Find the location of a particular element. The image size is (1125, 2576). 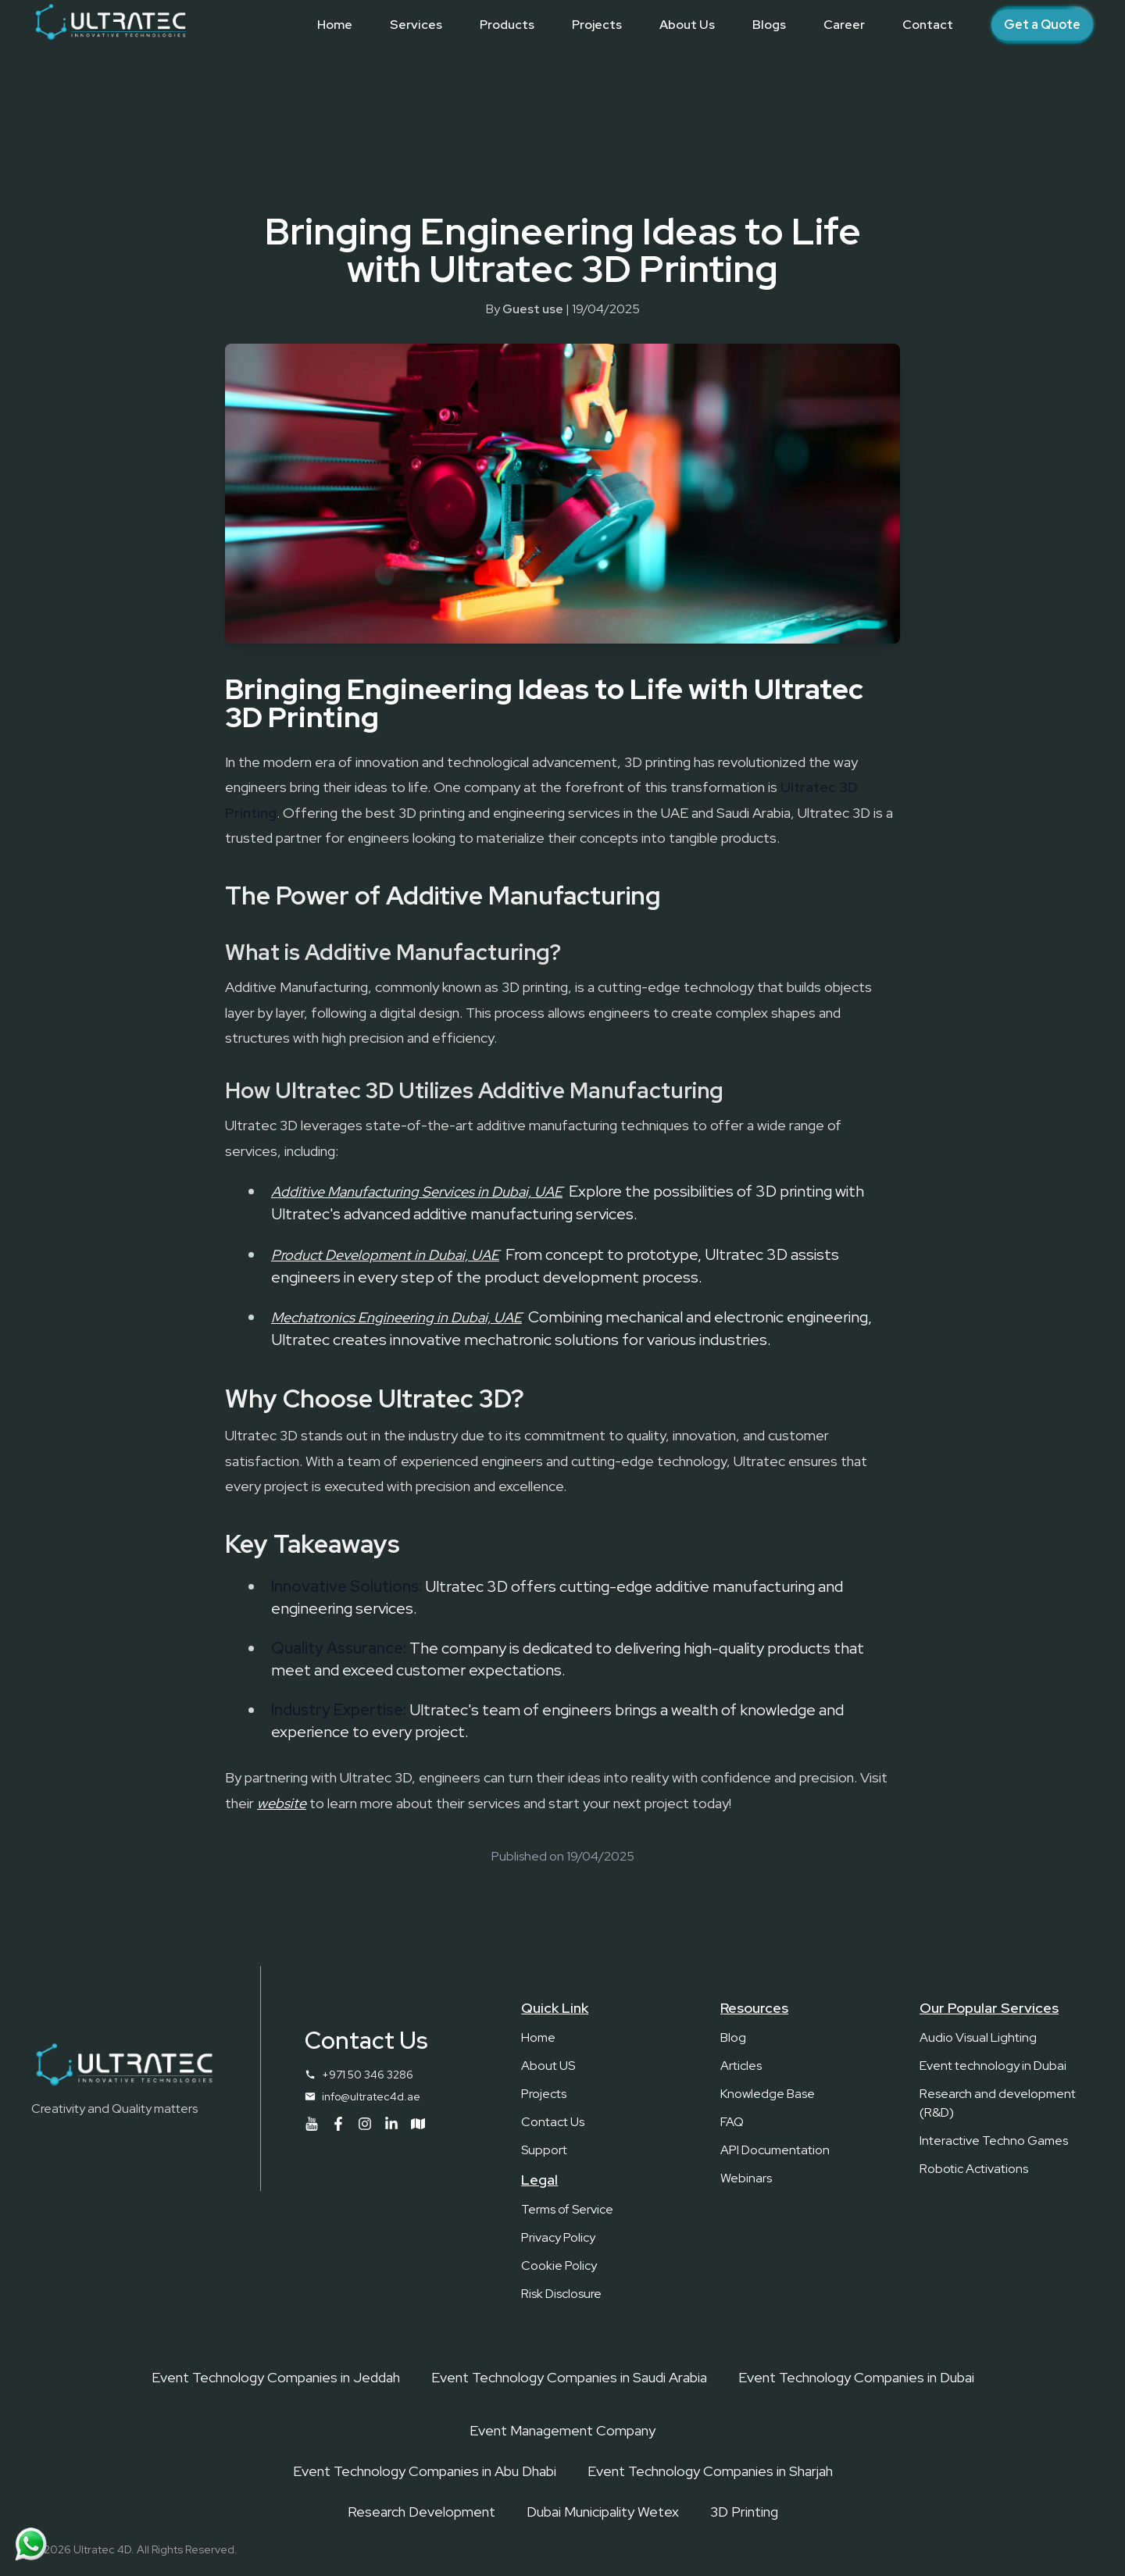

Event technology in Dubai is located at coordinates (993, 2065).